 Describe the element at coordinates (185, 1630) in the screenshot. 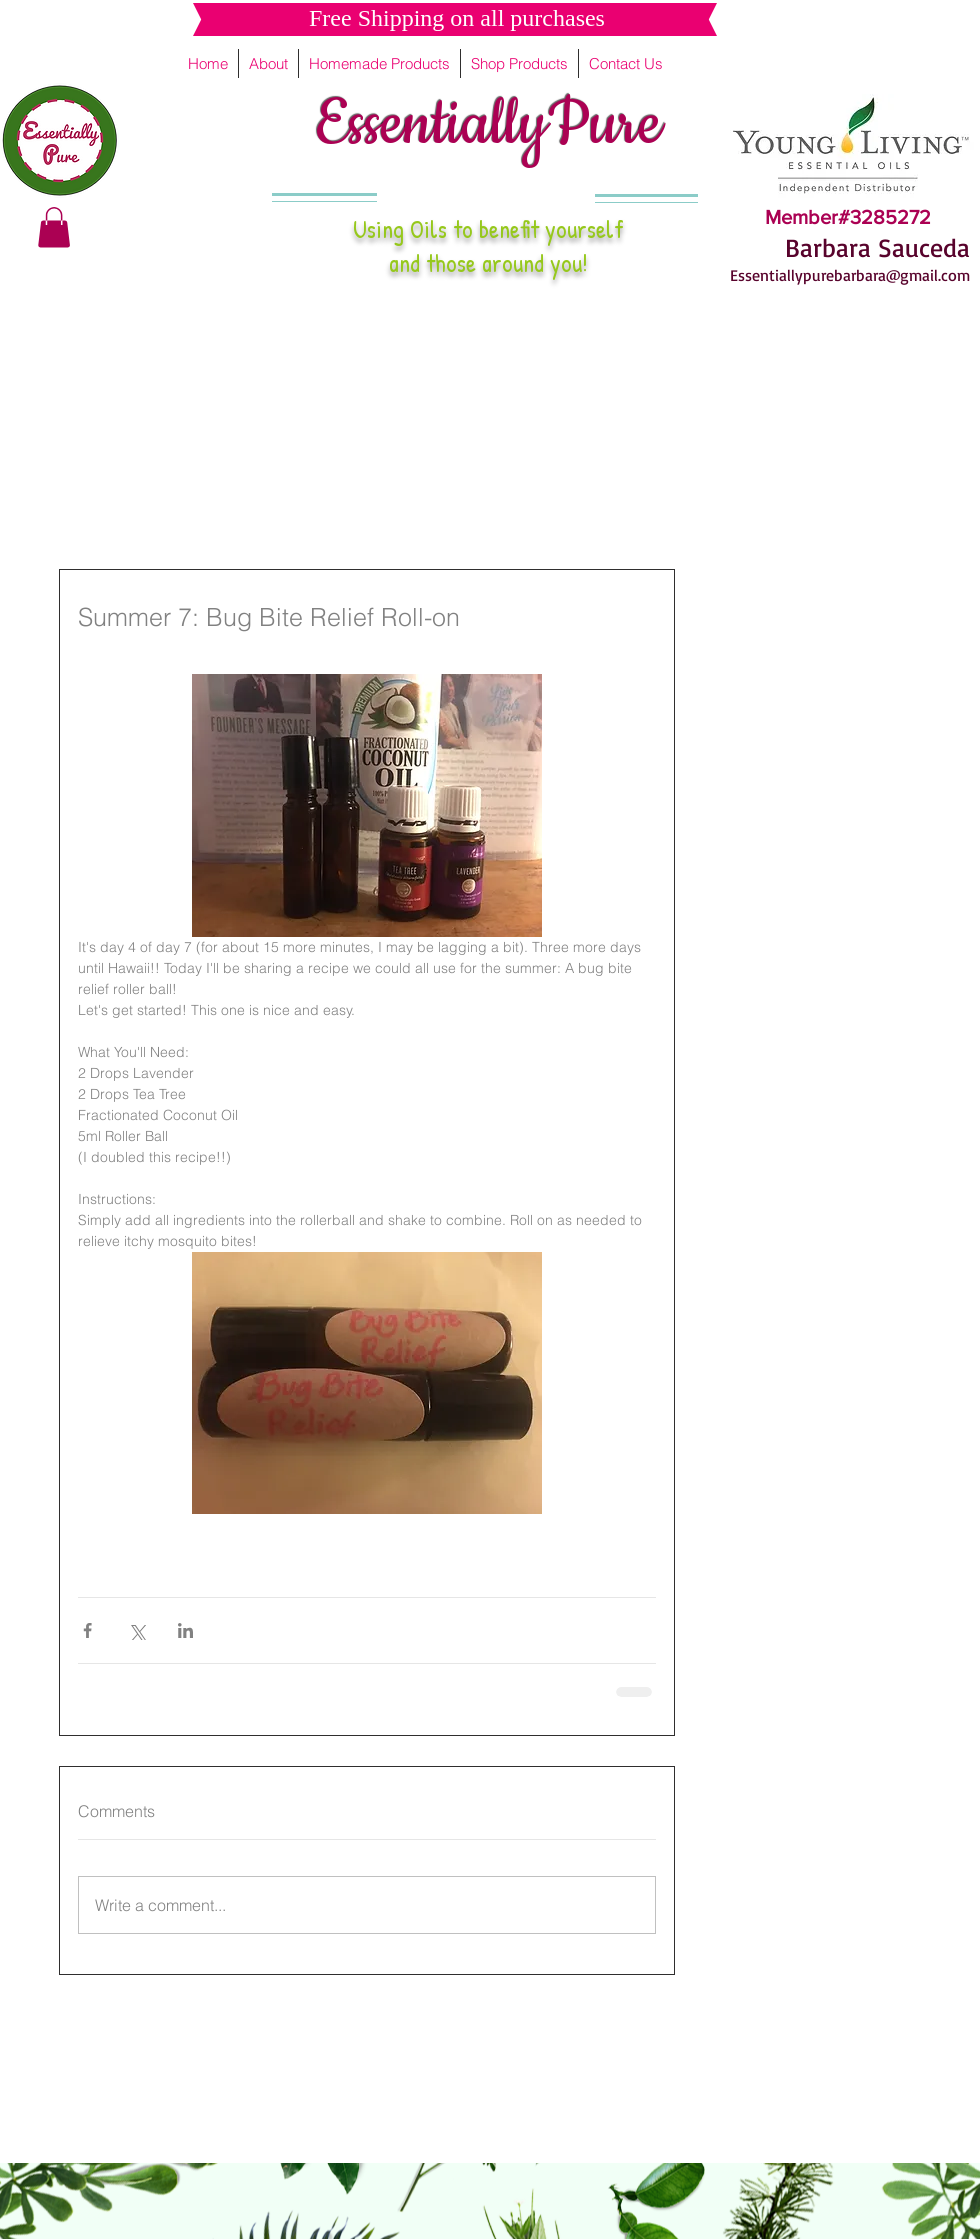

I see `[Share via LinkedIn]` at that location.